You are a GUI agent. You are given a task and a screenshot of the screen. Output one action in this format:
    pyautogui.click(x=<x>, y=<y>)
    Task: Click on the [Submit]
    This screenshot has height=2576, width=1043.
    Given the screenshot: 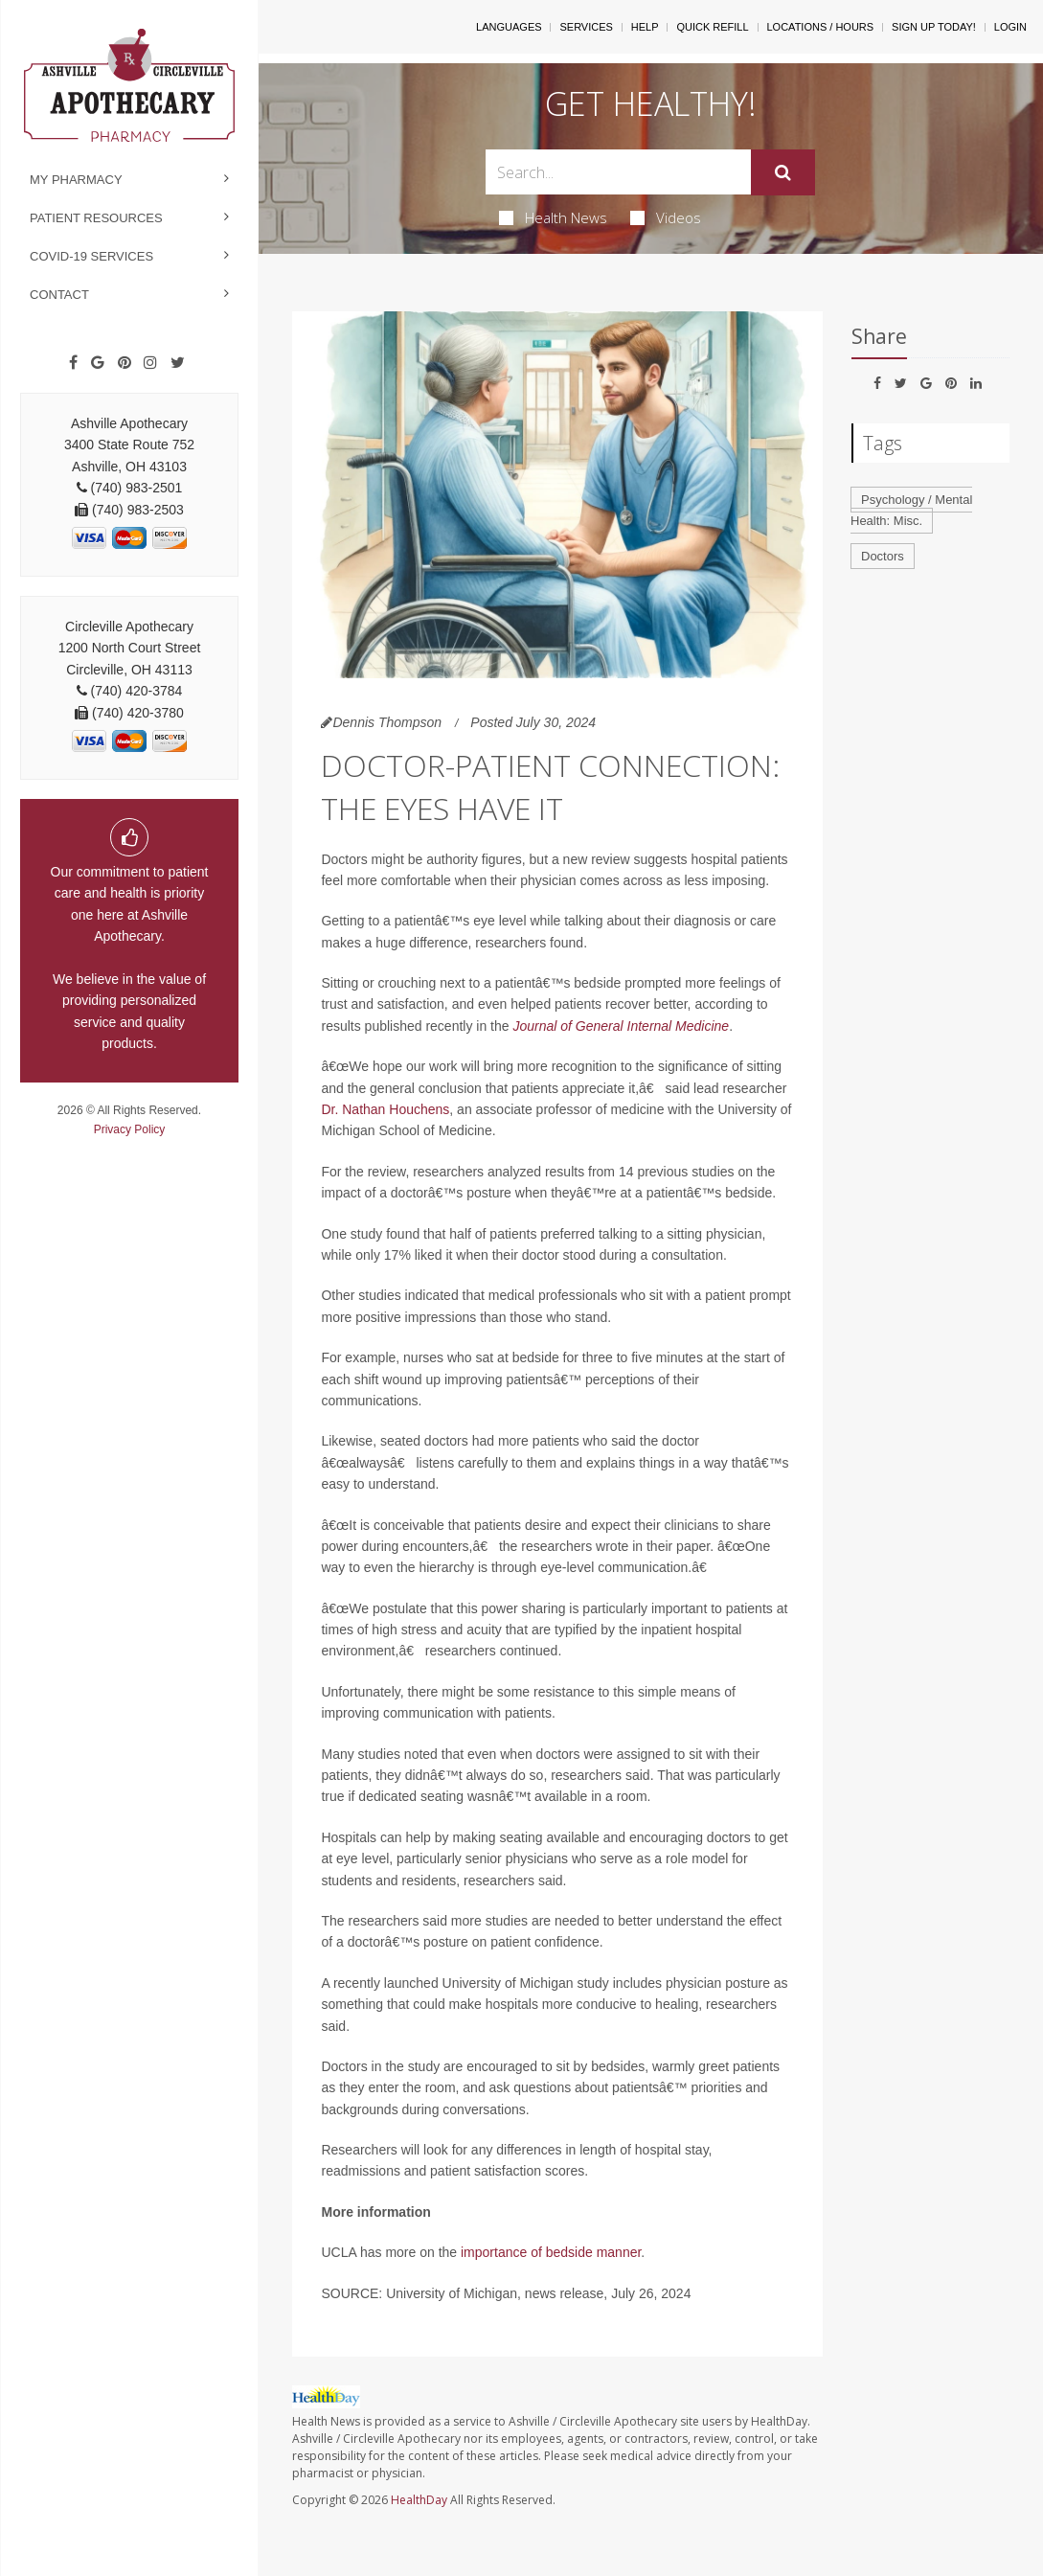 What is the action you would take?
    pyautogui.click(x=783, y=172)
    